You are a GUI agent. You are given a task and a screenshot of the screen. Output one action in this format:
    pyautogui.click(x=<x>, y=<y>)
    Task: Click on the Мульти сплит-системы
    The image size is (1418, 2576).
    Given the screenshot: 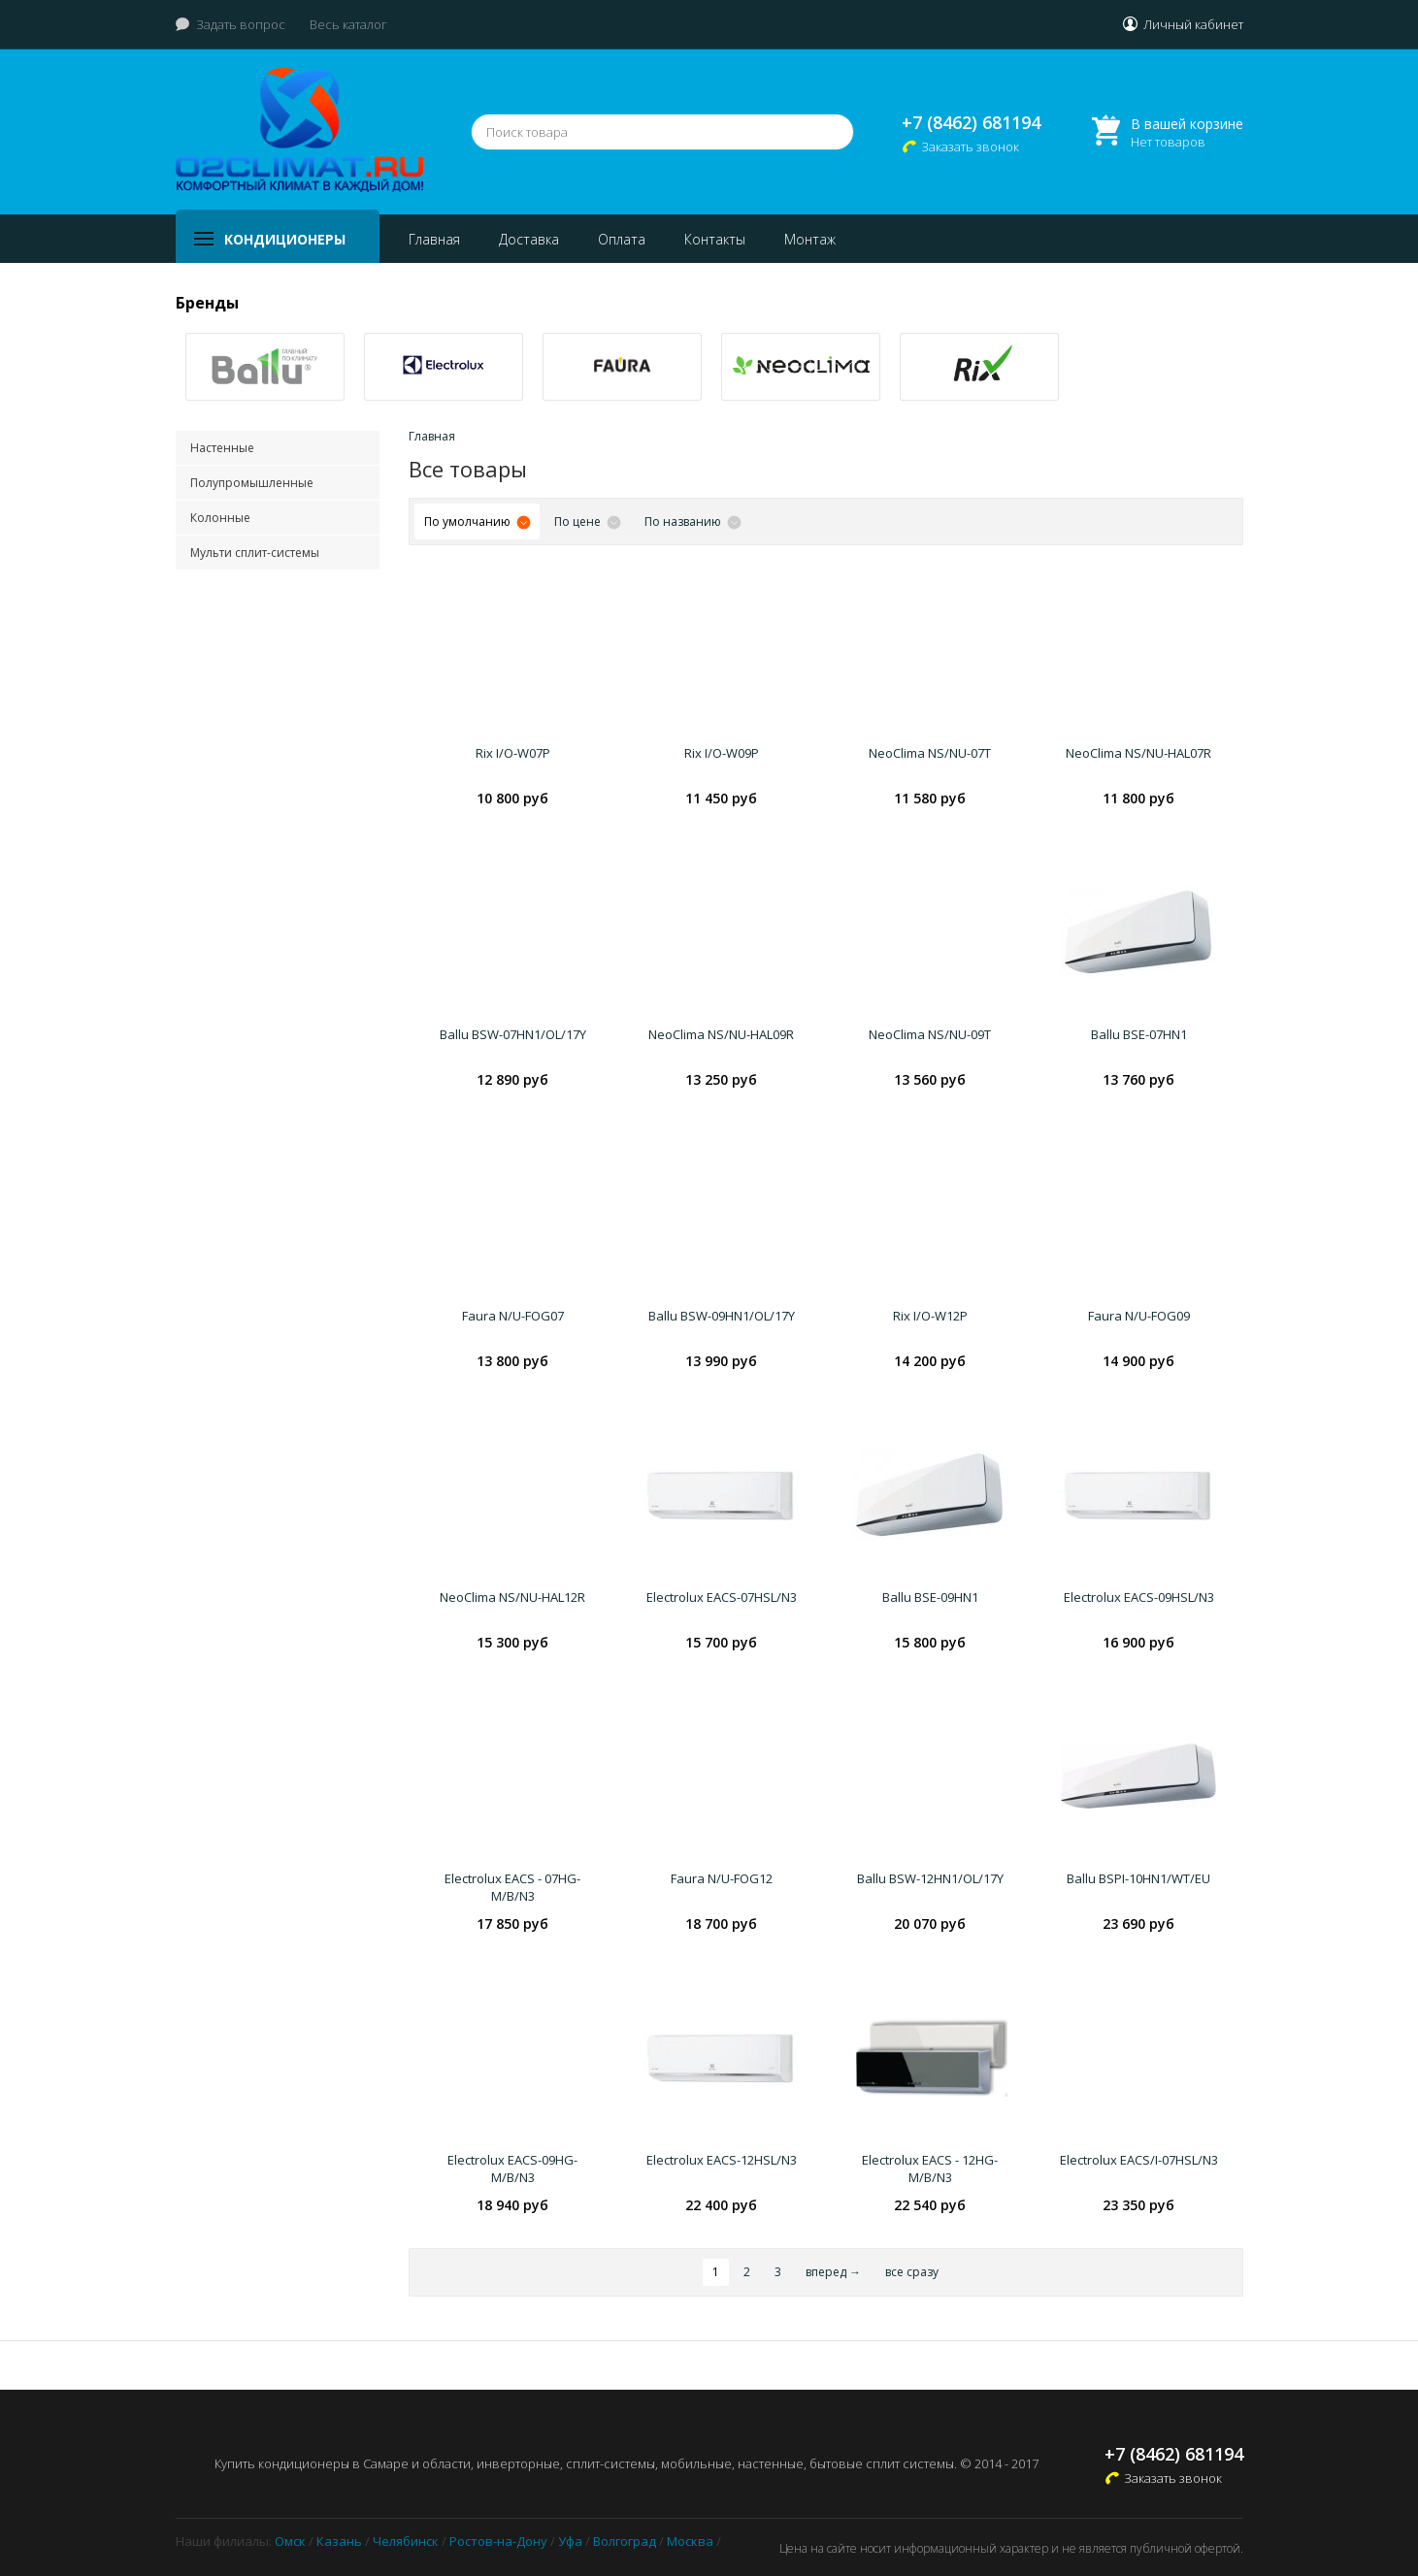 What is the action you would take?
    pyautogui.click(x=254, y=552)
    